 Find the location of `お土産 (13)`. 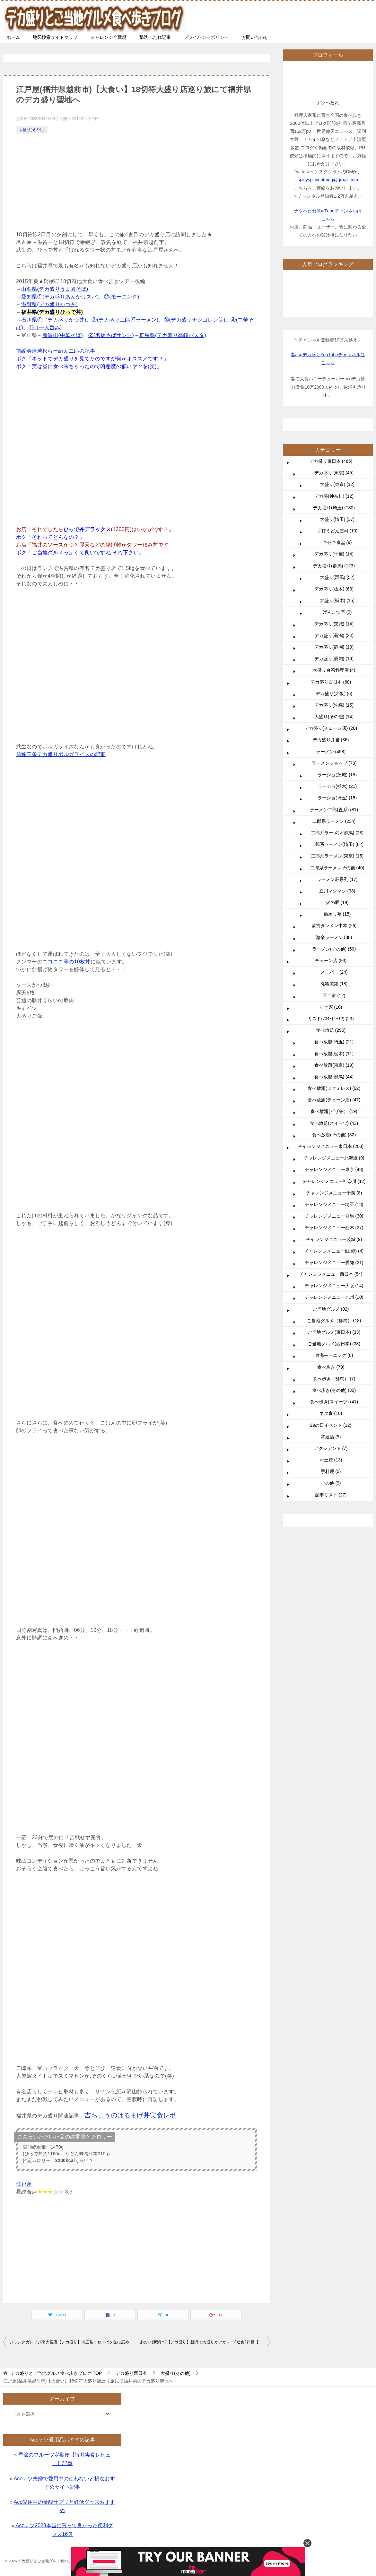

お土産 (13) is located at coordinates (330, 1459).